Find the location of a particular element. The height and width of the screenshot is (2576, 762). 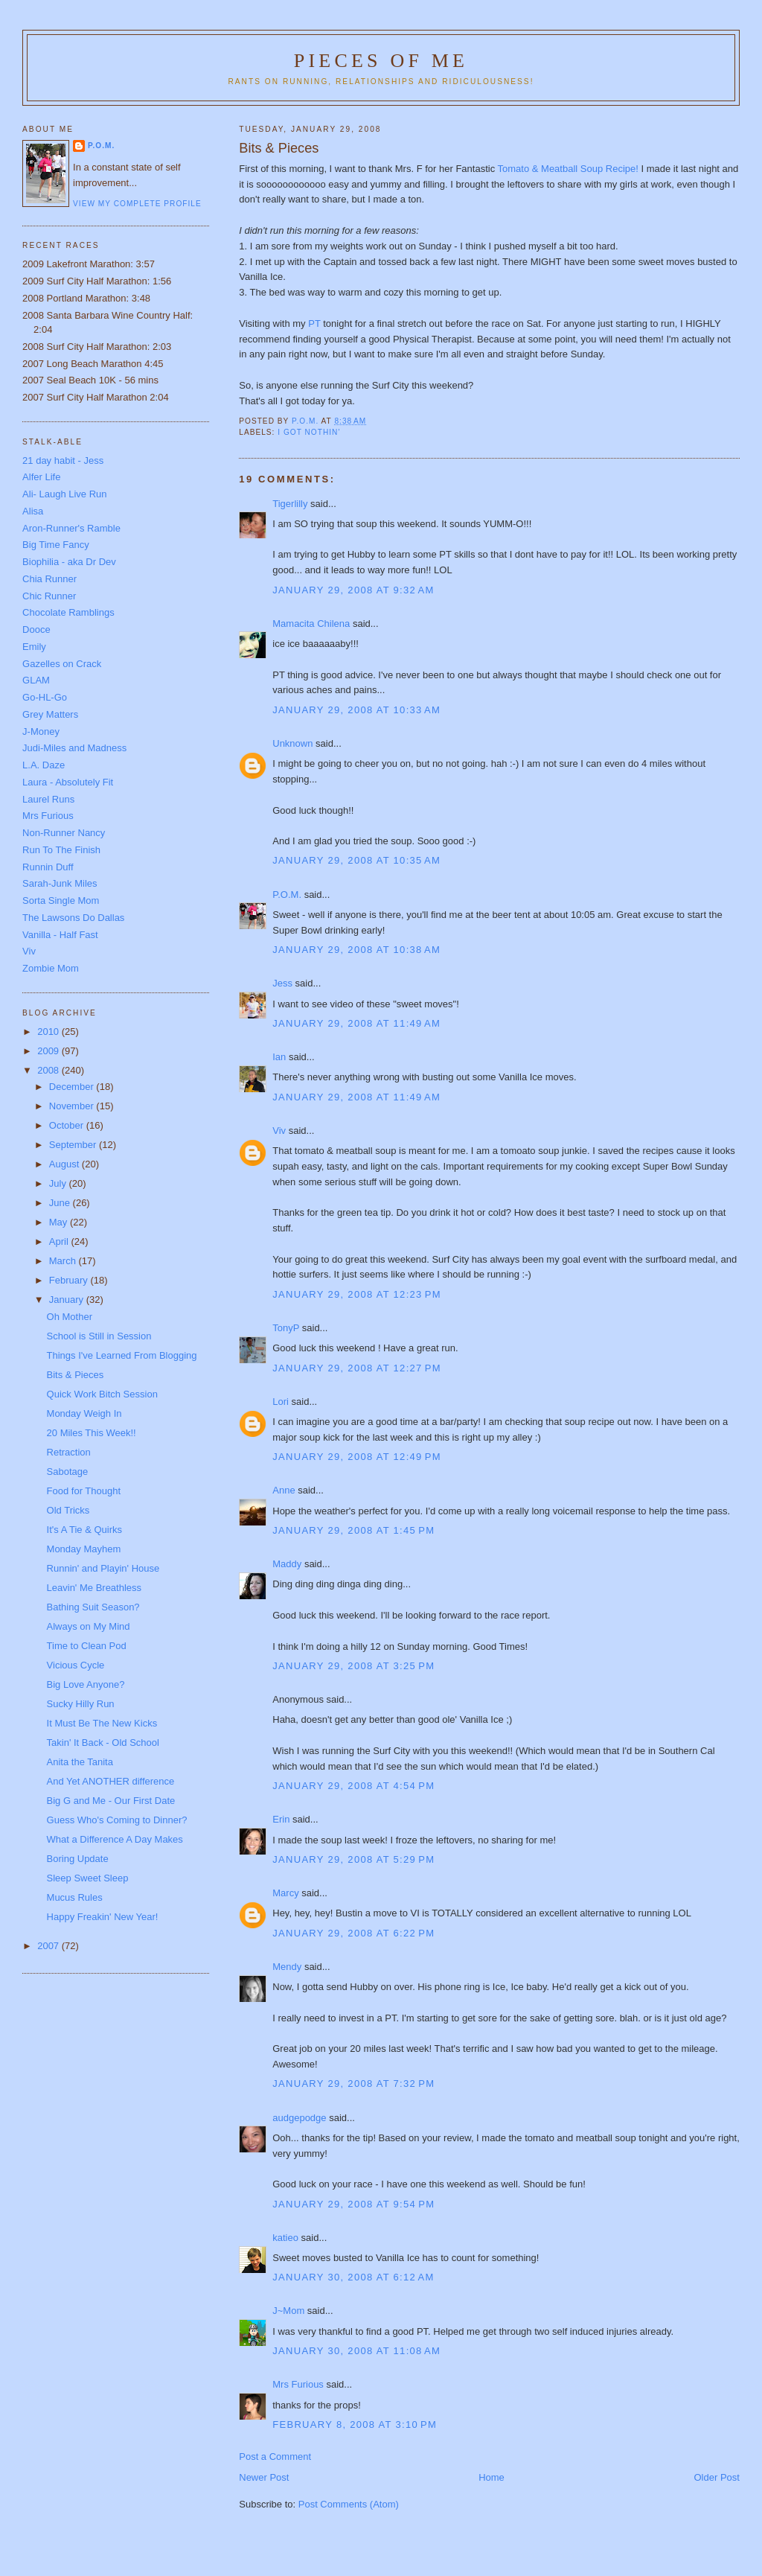

Sleep Sweet Sleep is located at coordinates (88, 1878).